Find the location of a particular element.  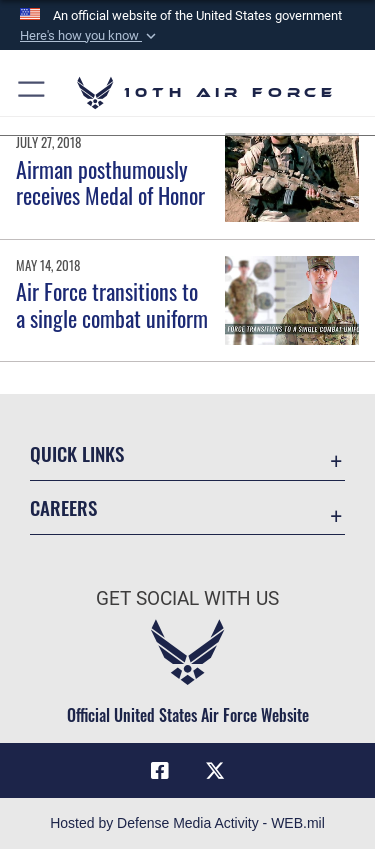

Get Social with Us is located at coordinates (187, 598).